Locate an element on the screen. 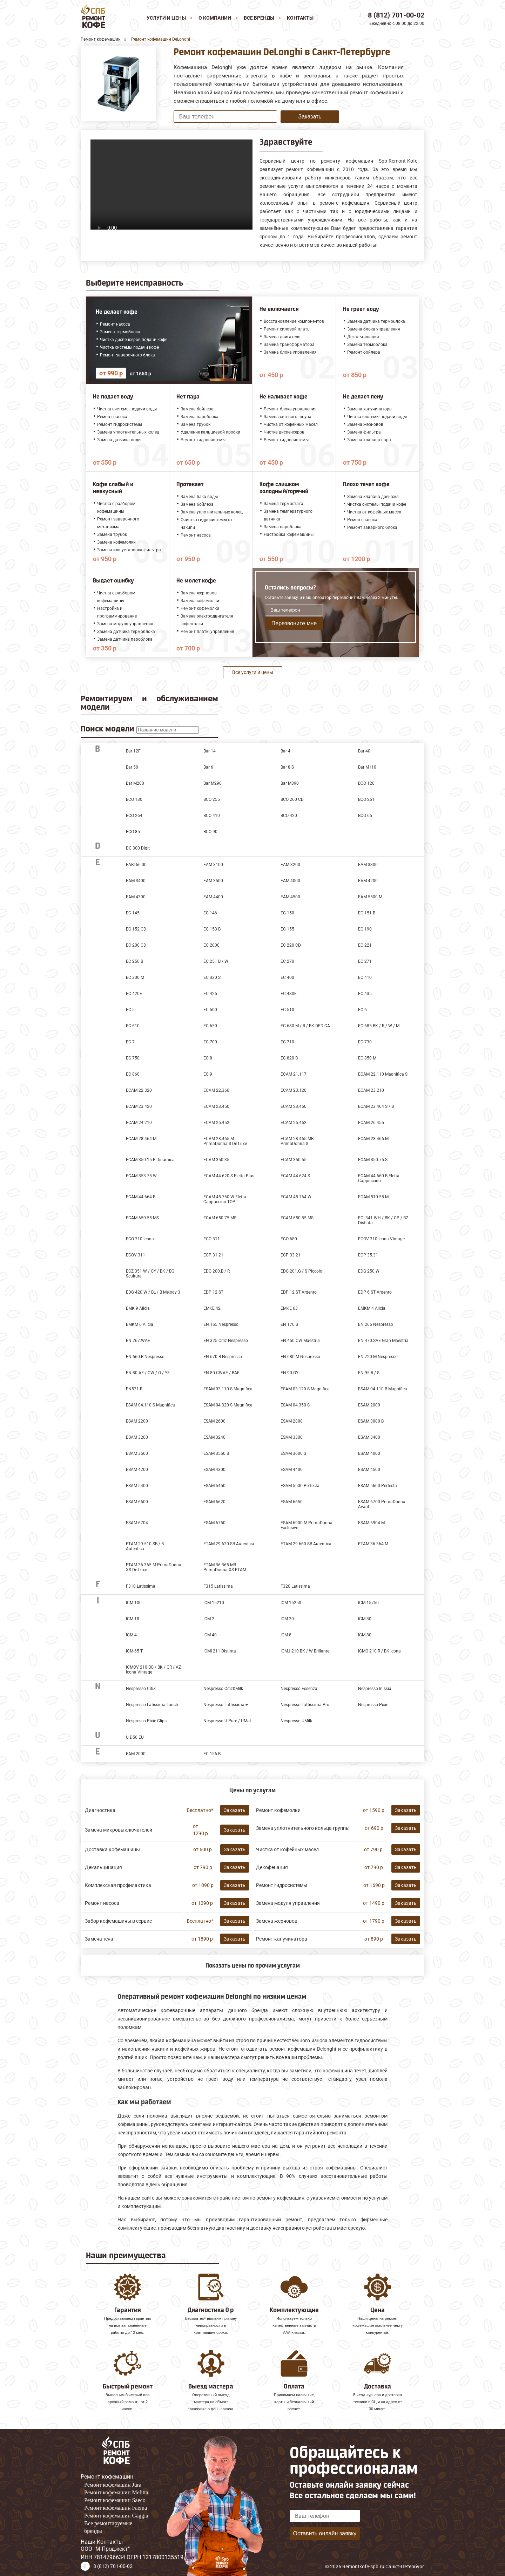  BCO 130 is located at coordinates (134, 799).